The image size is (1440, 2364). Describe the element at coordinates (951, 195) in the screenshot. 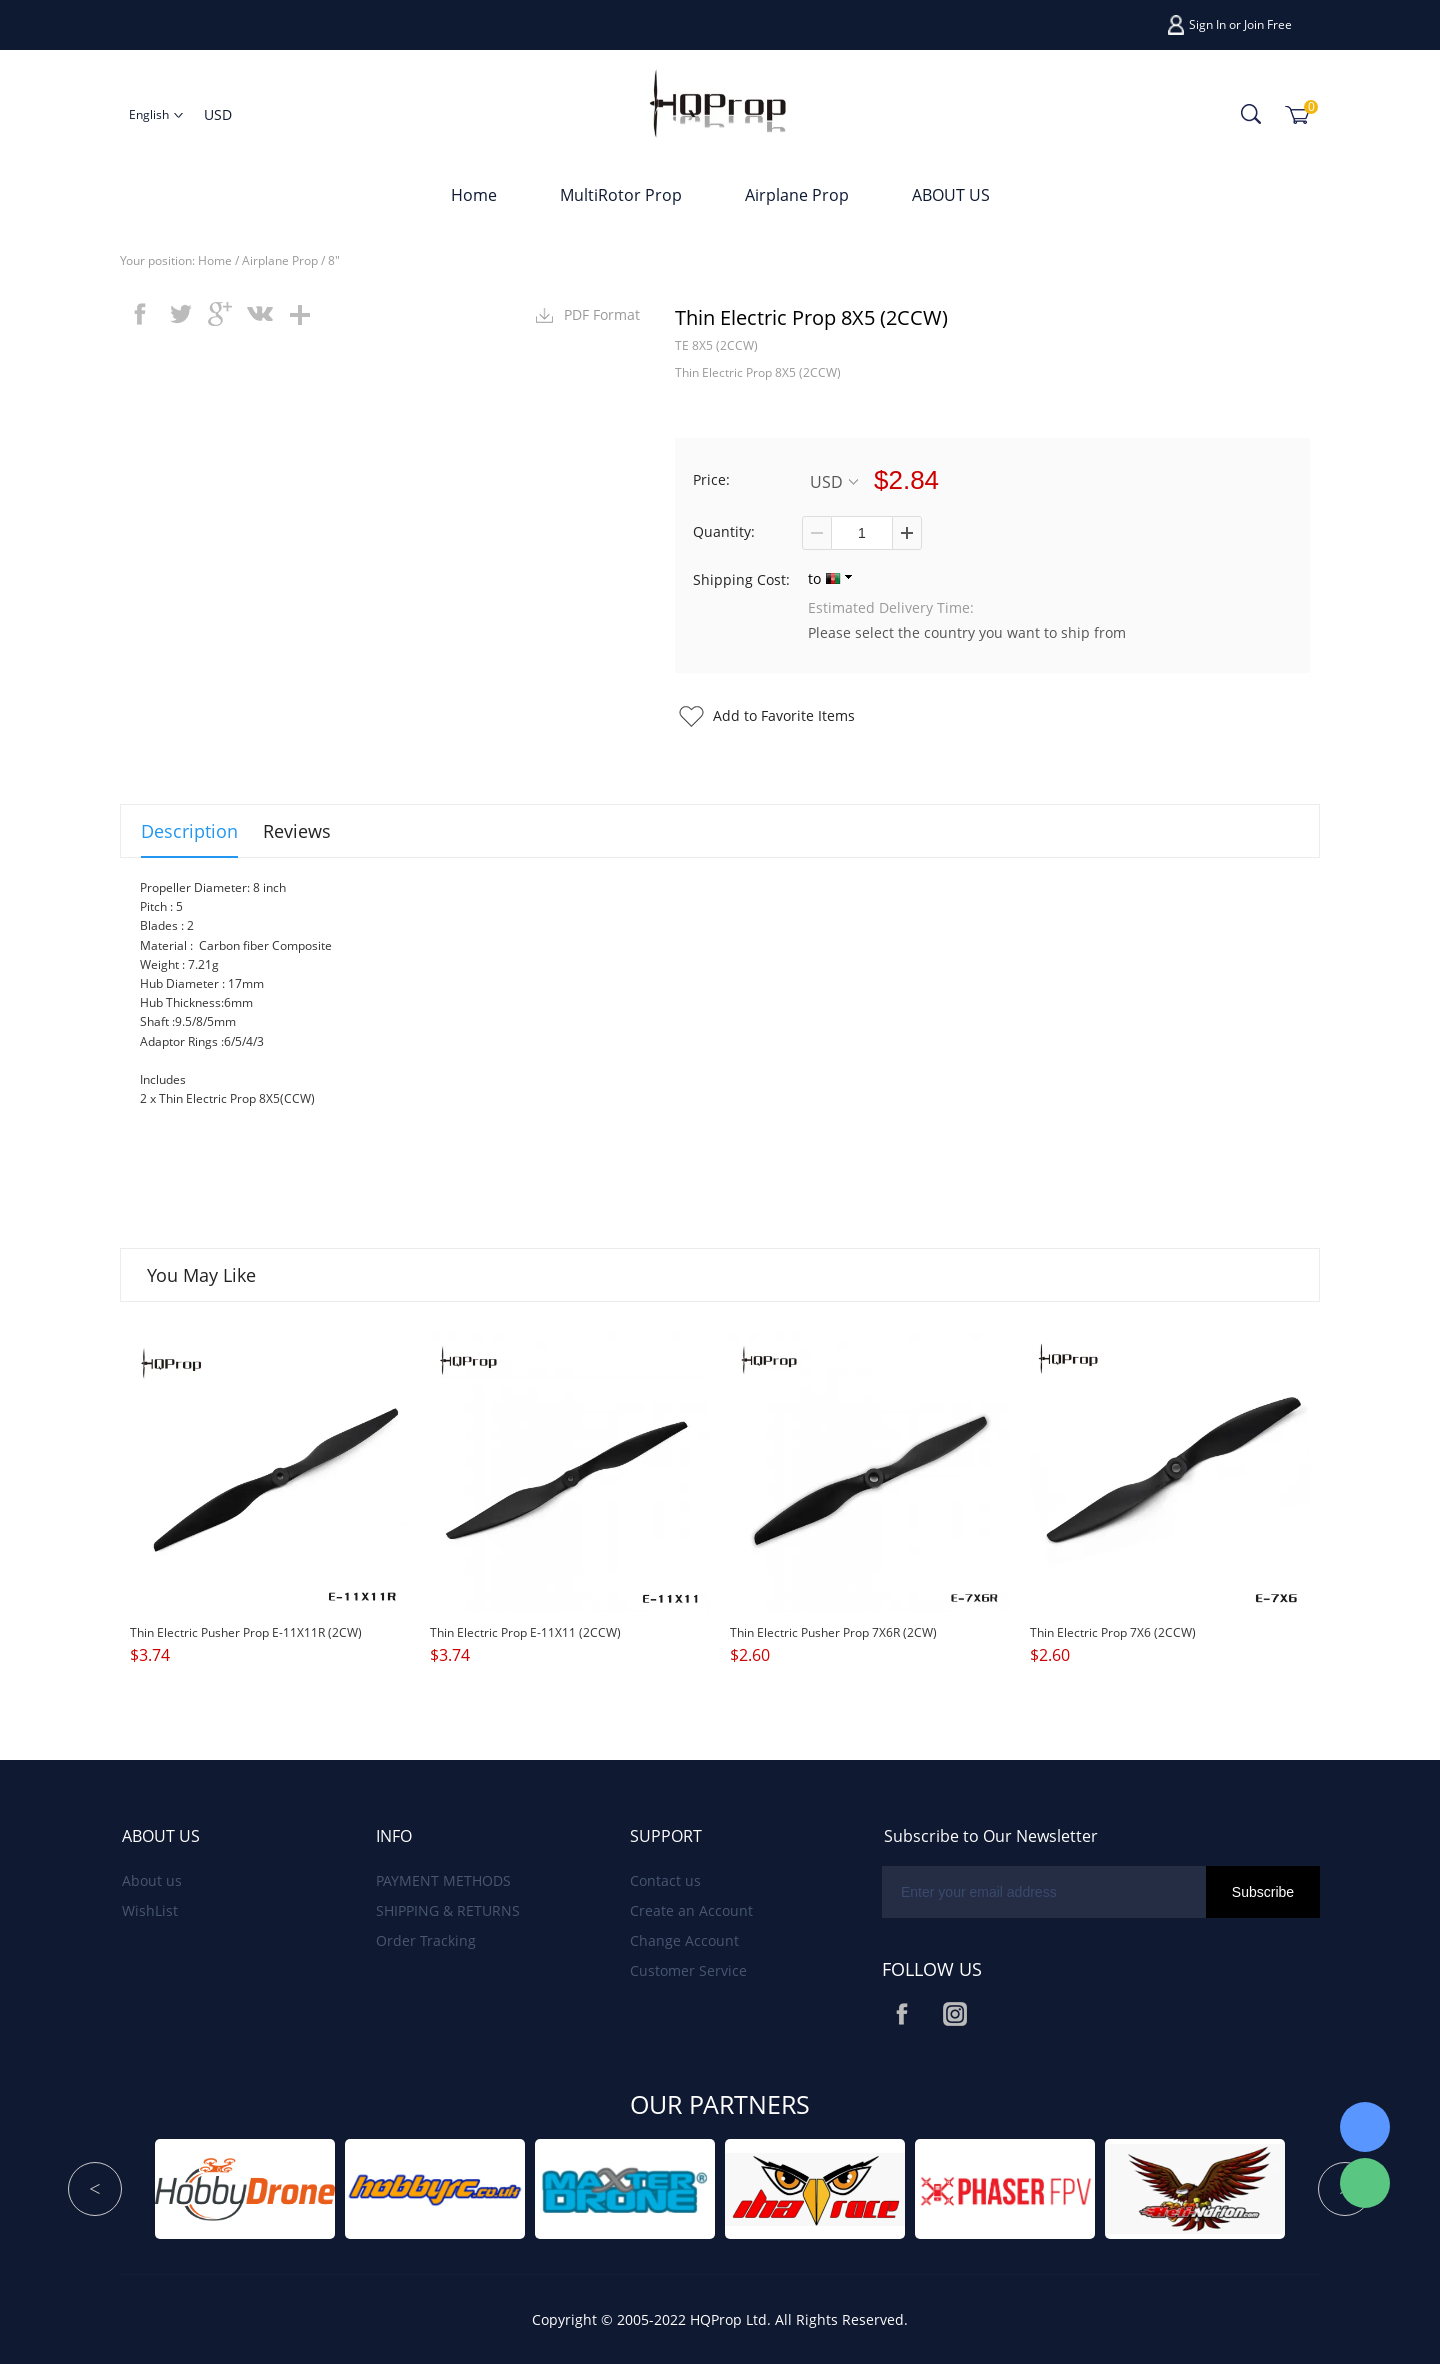

I see `ABOUT US` at that location.